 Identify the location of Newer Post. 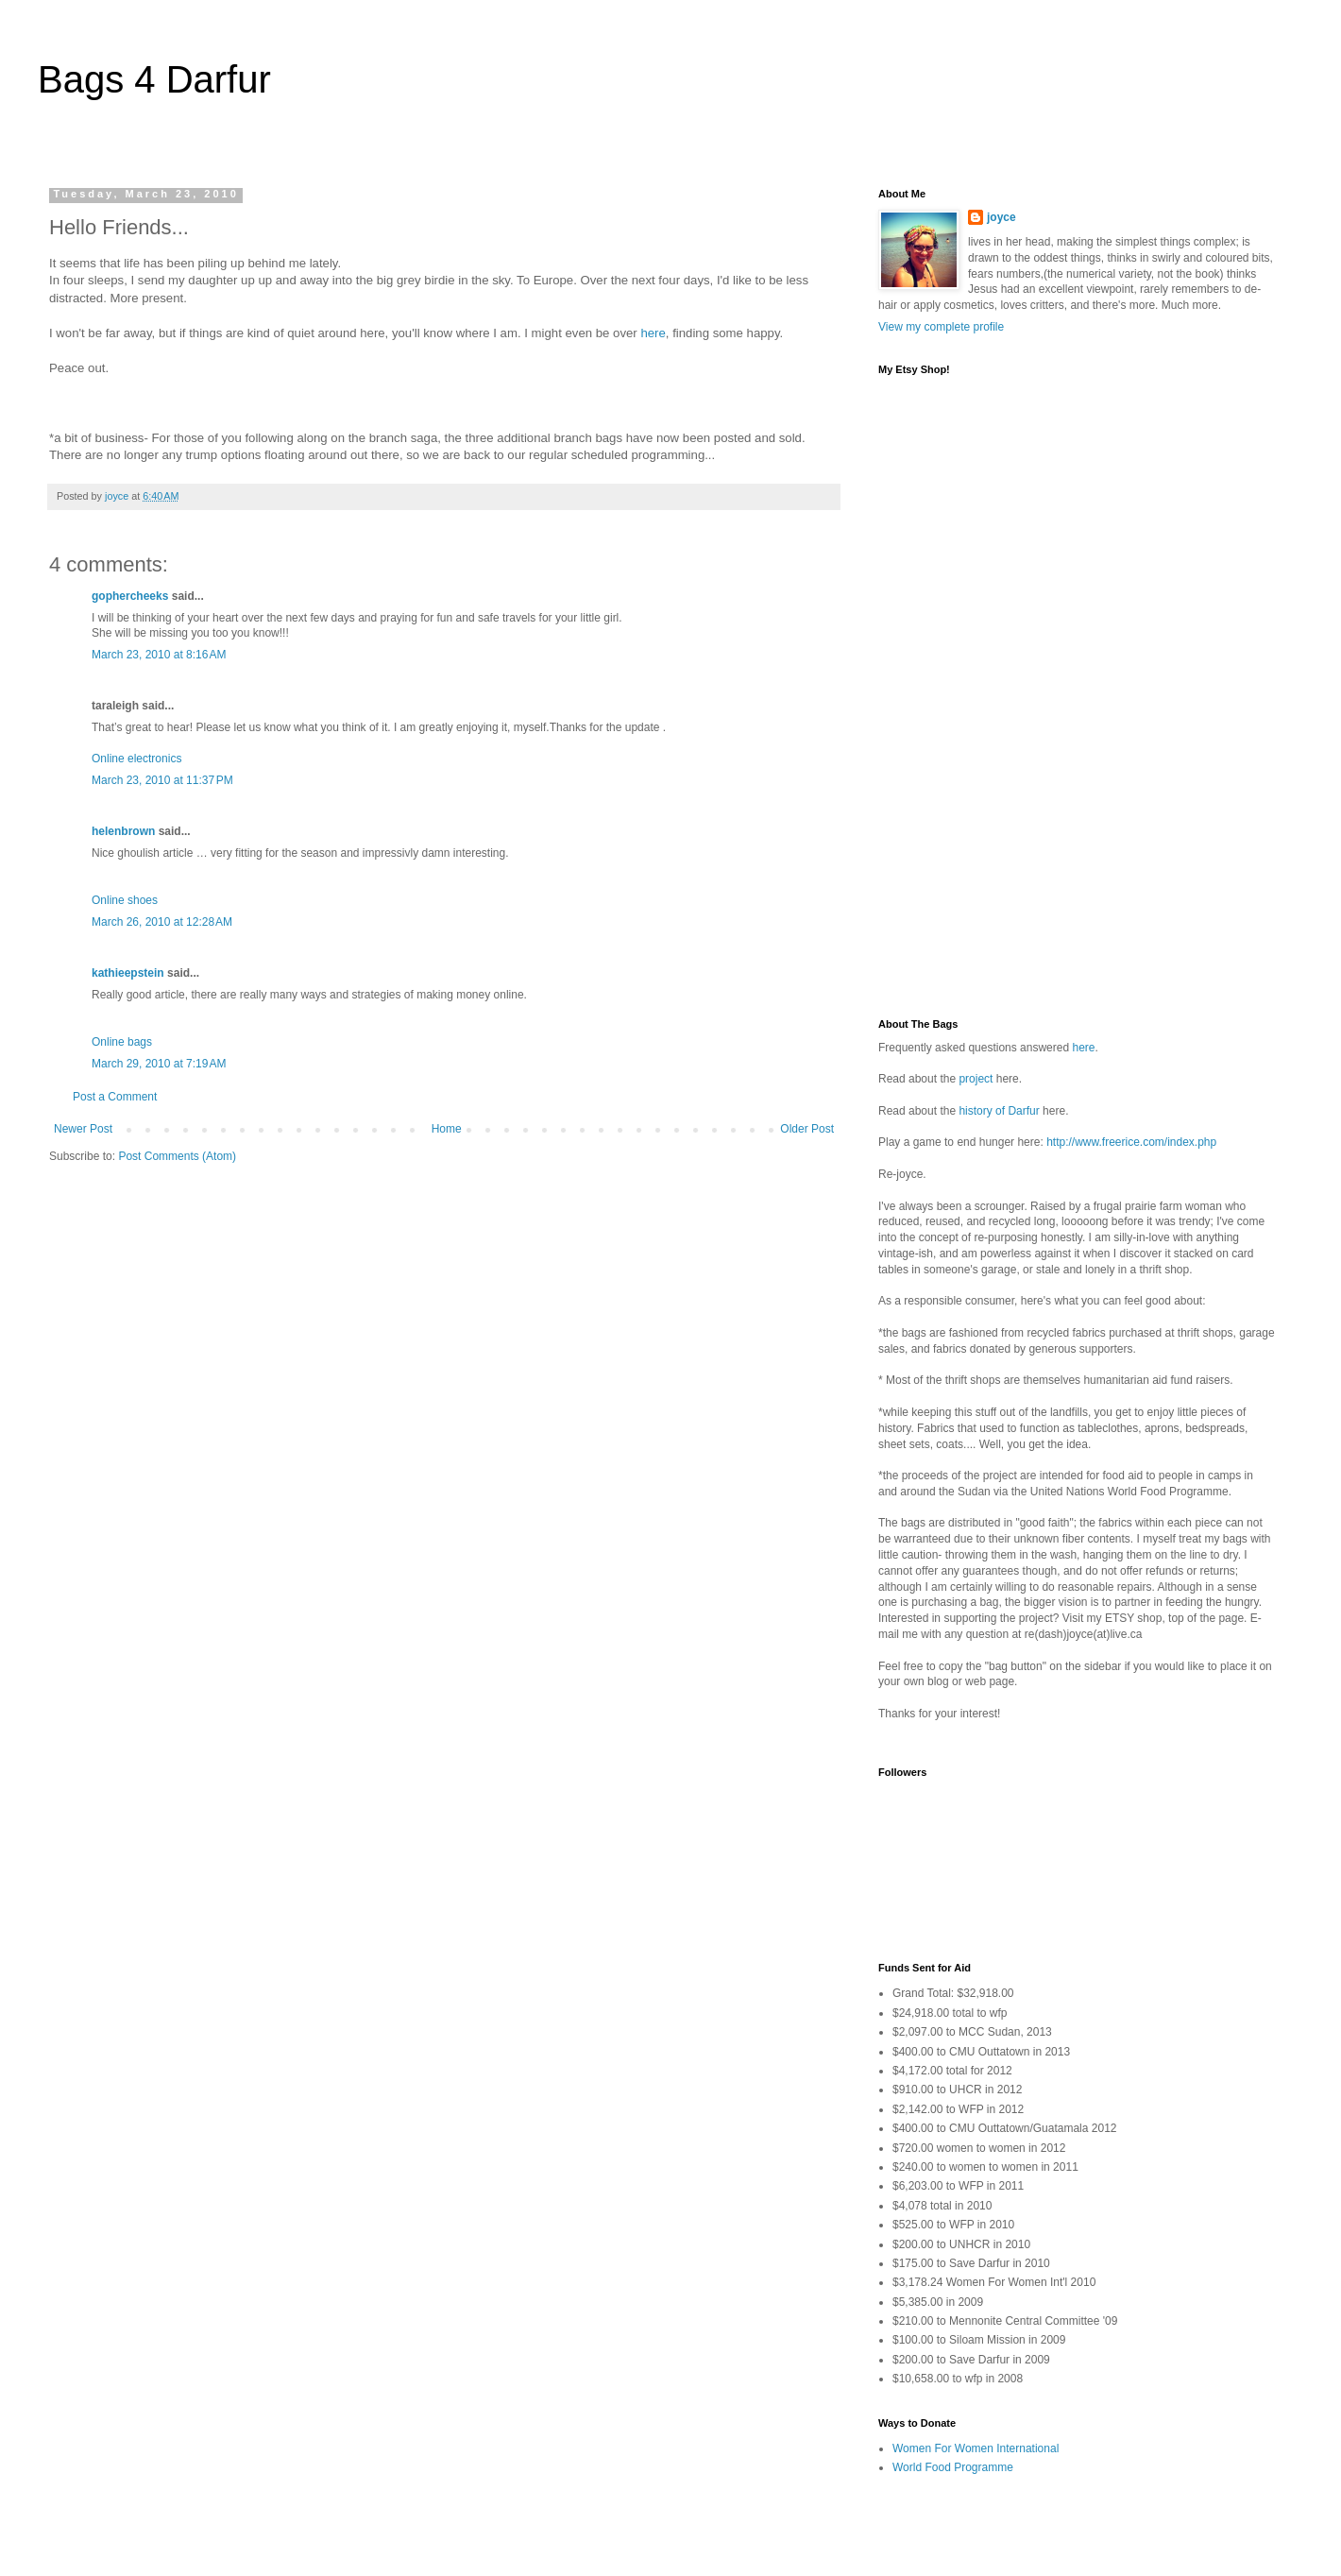
(83, 1128).